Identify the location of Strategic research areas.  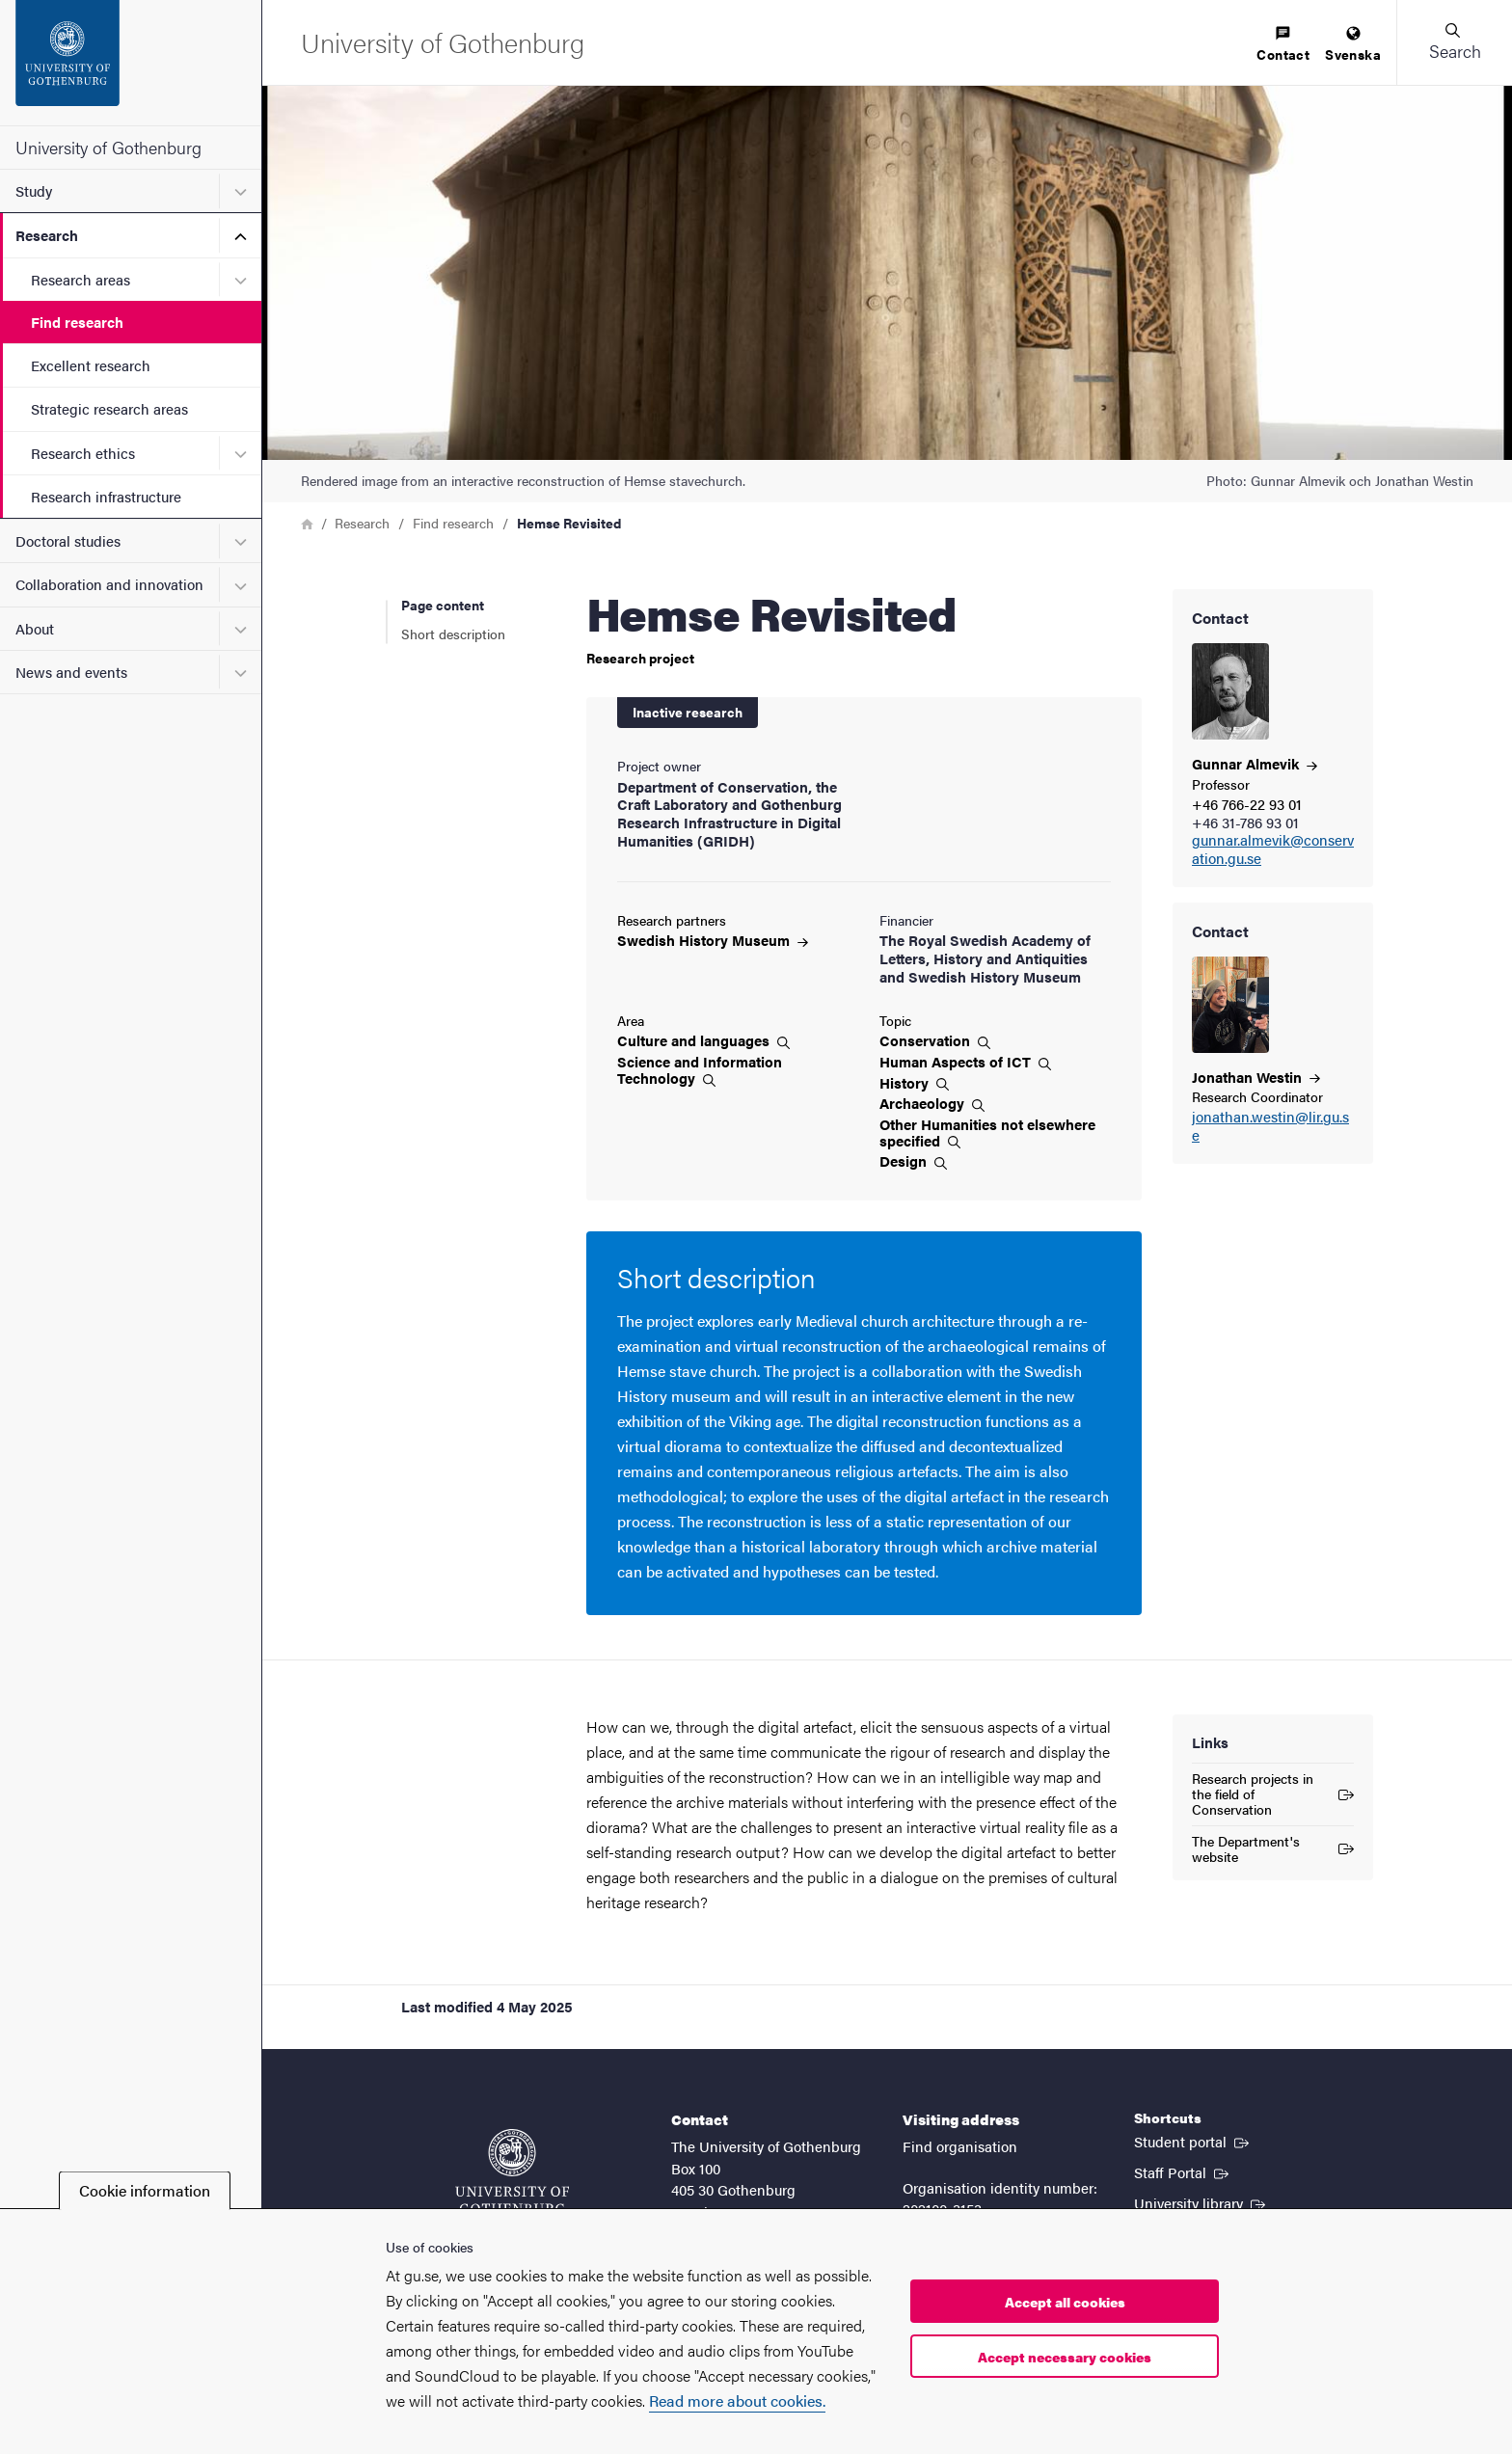
(109, 408).